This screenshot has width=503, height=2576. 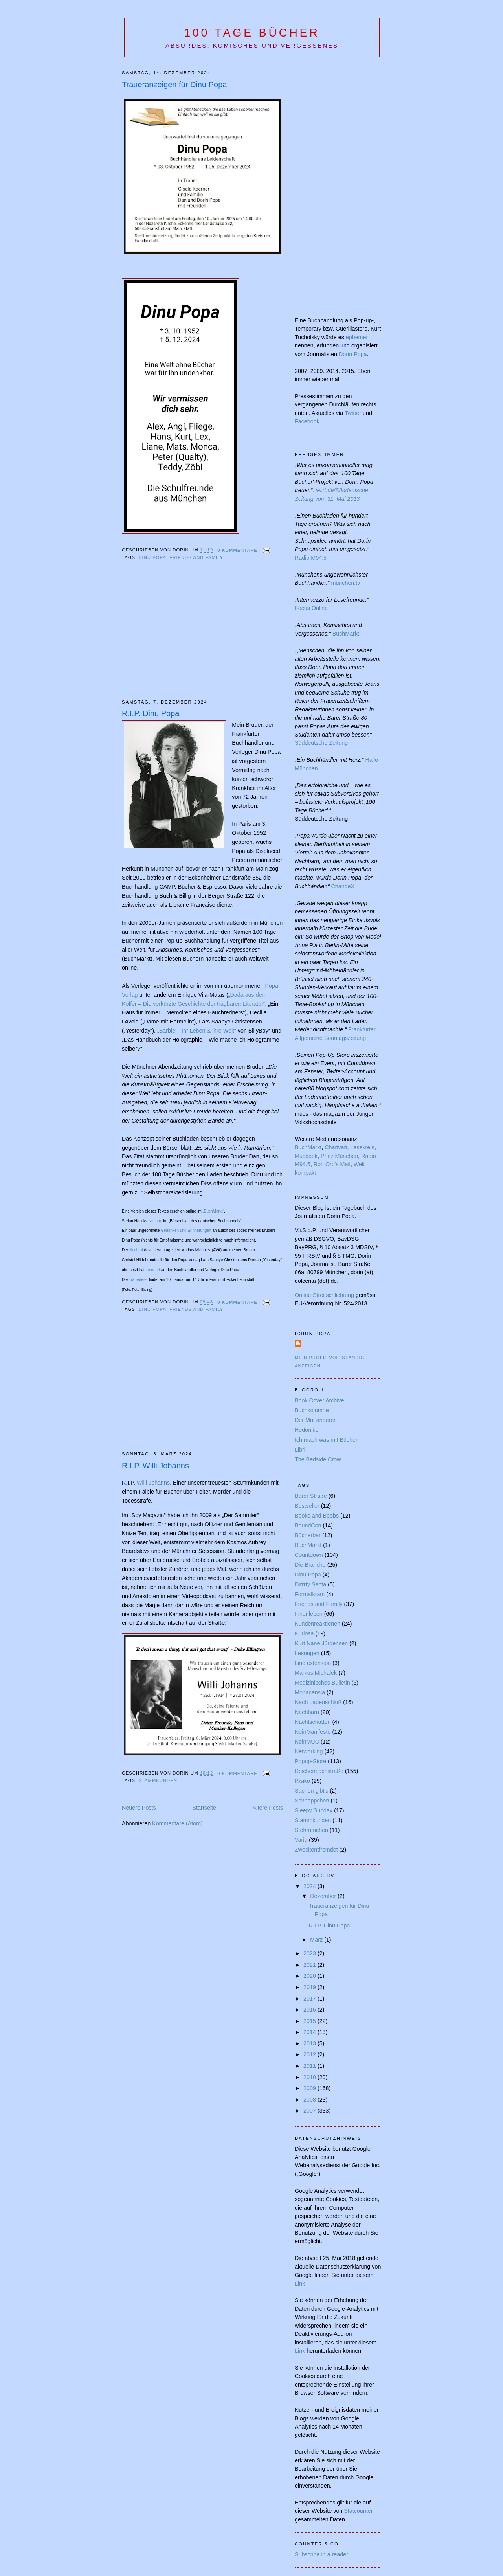 I want to click on Kundenreaktionen, so click(x=317, y=1624).